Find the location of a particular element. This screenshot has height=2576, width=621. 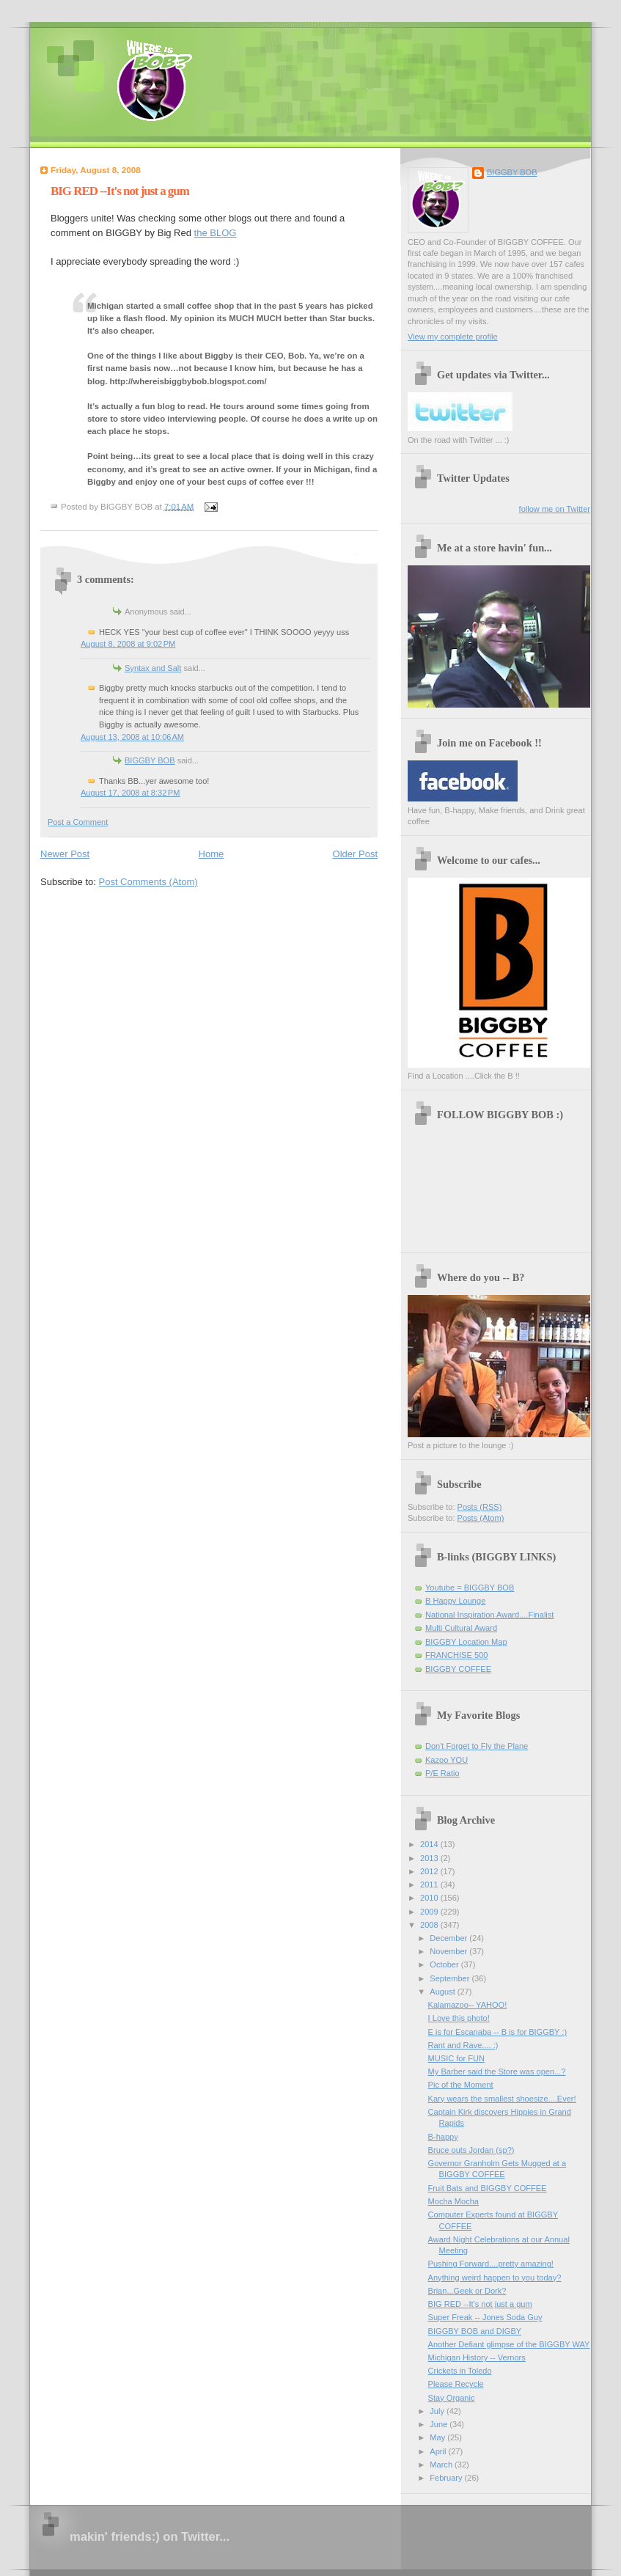

E is for Escanaba -- B is for BIGGBY :) is located at coordinates (497, 2032).